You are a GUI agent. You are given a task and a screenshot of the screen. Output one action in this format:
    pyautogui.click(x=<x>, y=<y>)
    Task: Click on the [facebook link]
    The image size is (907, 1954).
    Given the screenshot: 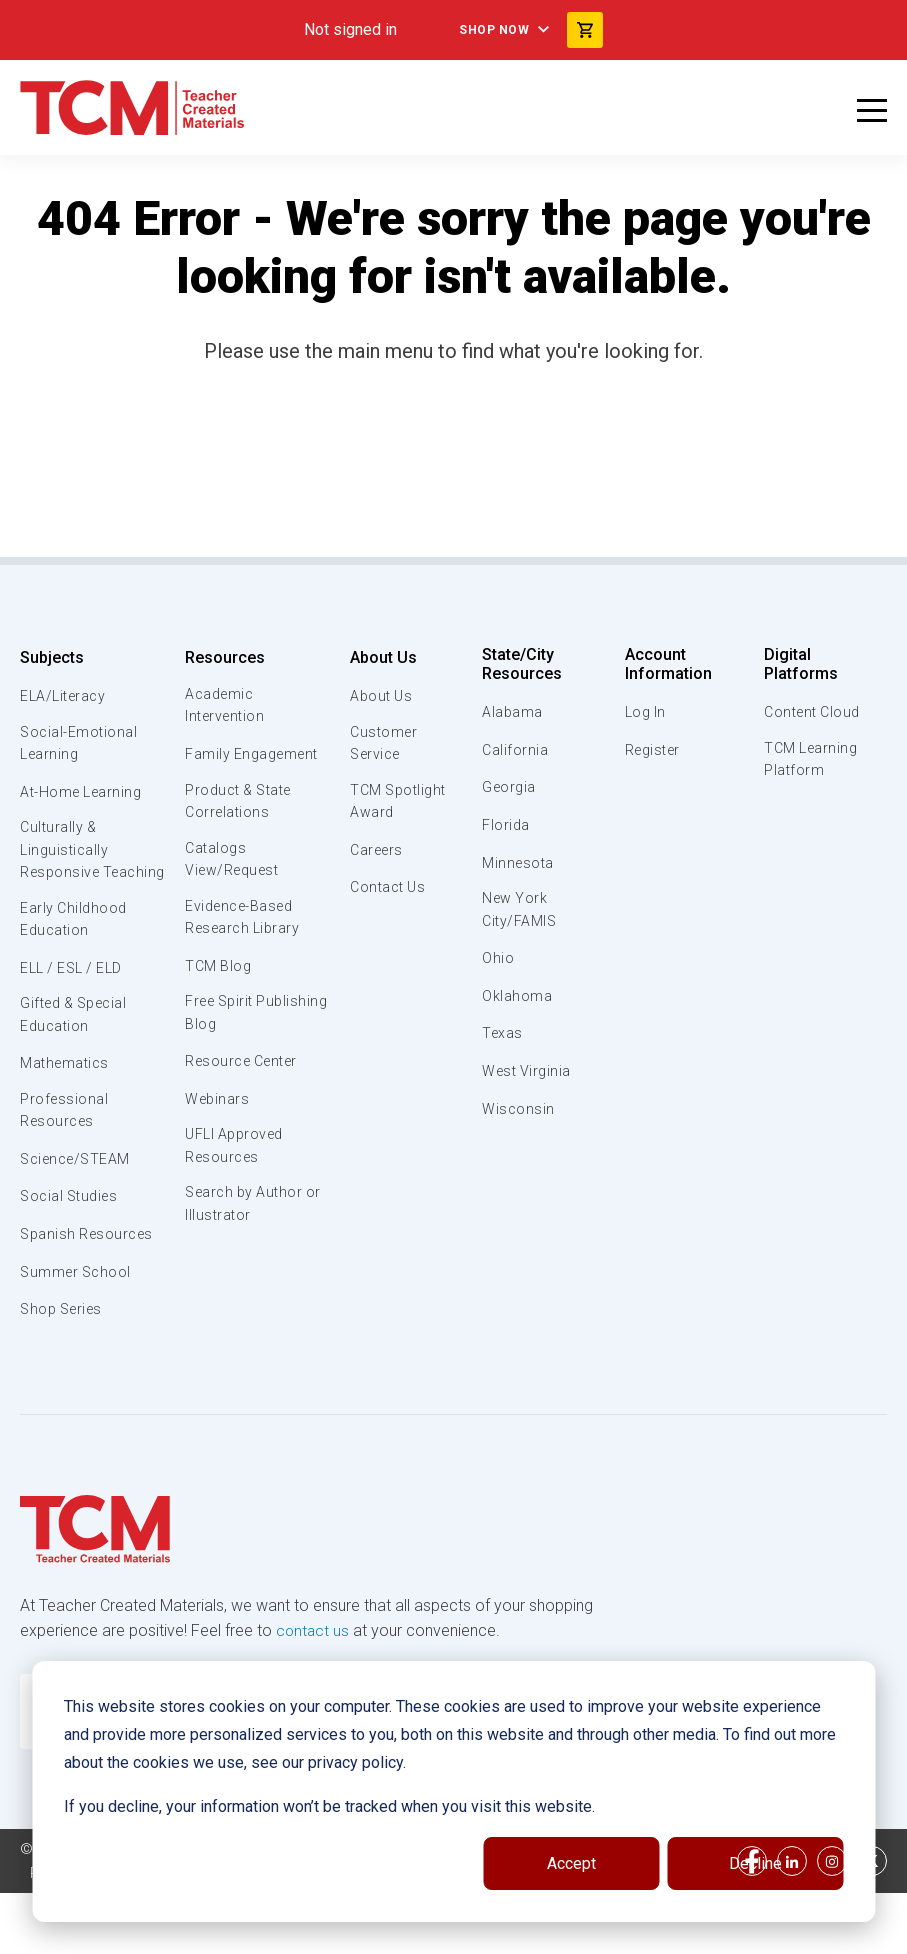 What is the action you would take?
    pyautogui.click(x=752, y=1922)
    